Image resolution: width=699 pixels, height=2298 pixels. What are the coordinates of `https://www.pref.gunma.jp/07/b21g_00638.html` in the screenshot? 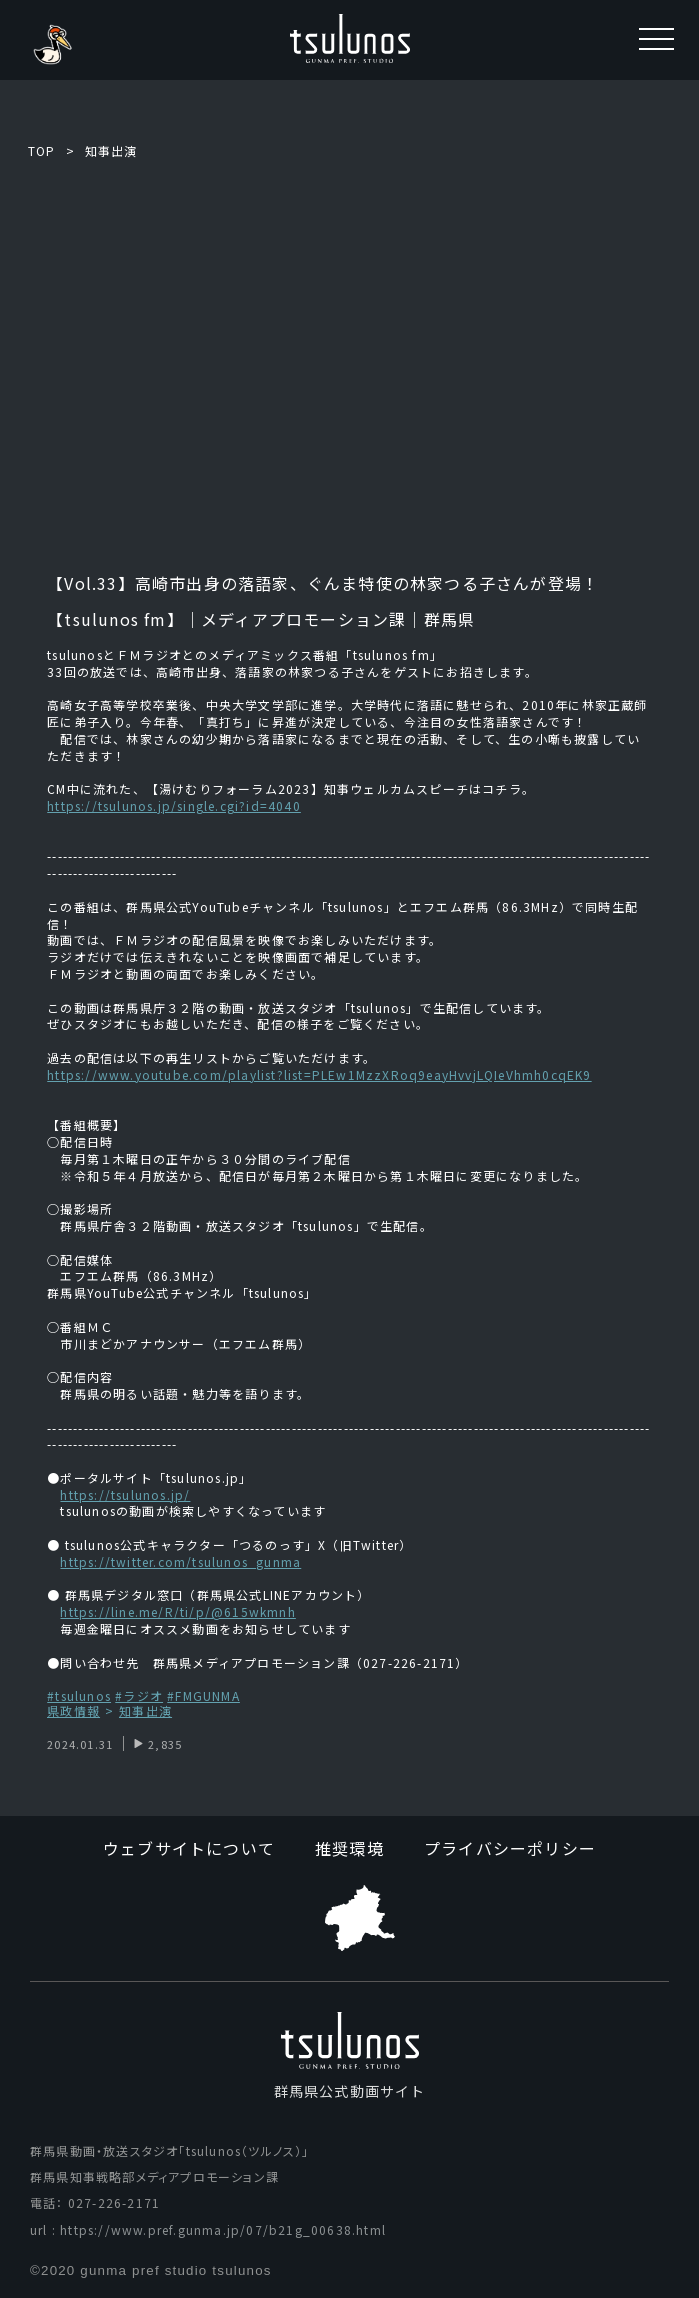 It's located at (223, 2229).